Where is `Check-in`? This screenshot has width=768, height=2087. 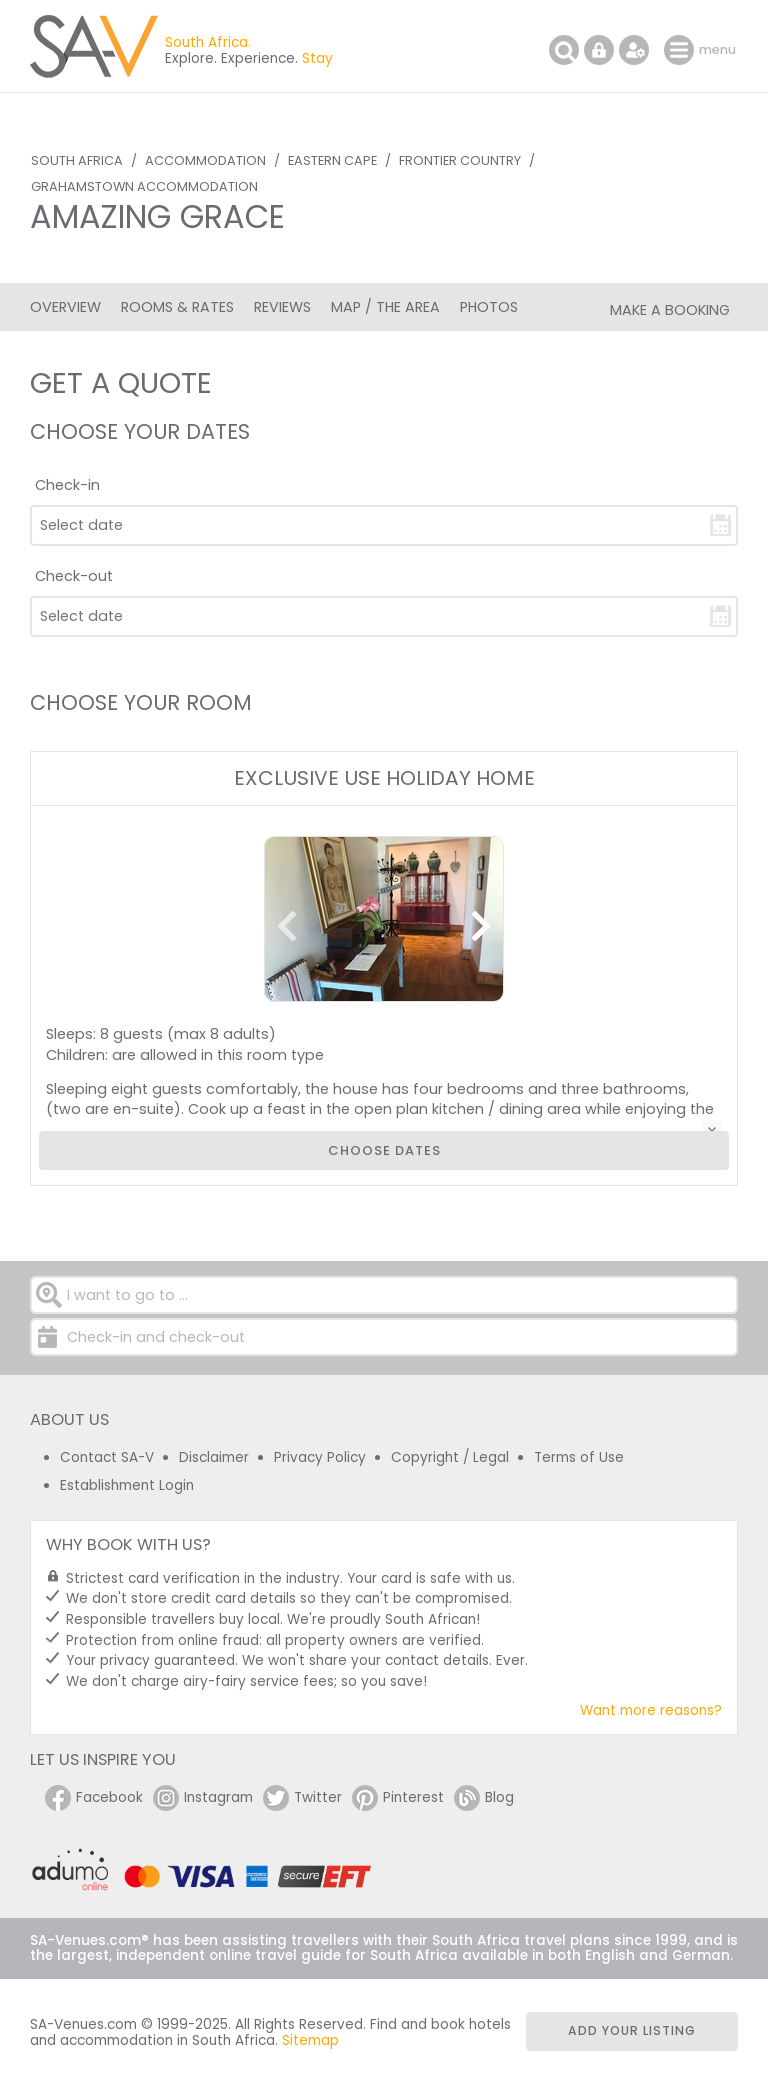 Check-in is located at coordinates (67, 485).